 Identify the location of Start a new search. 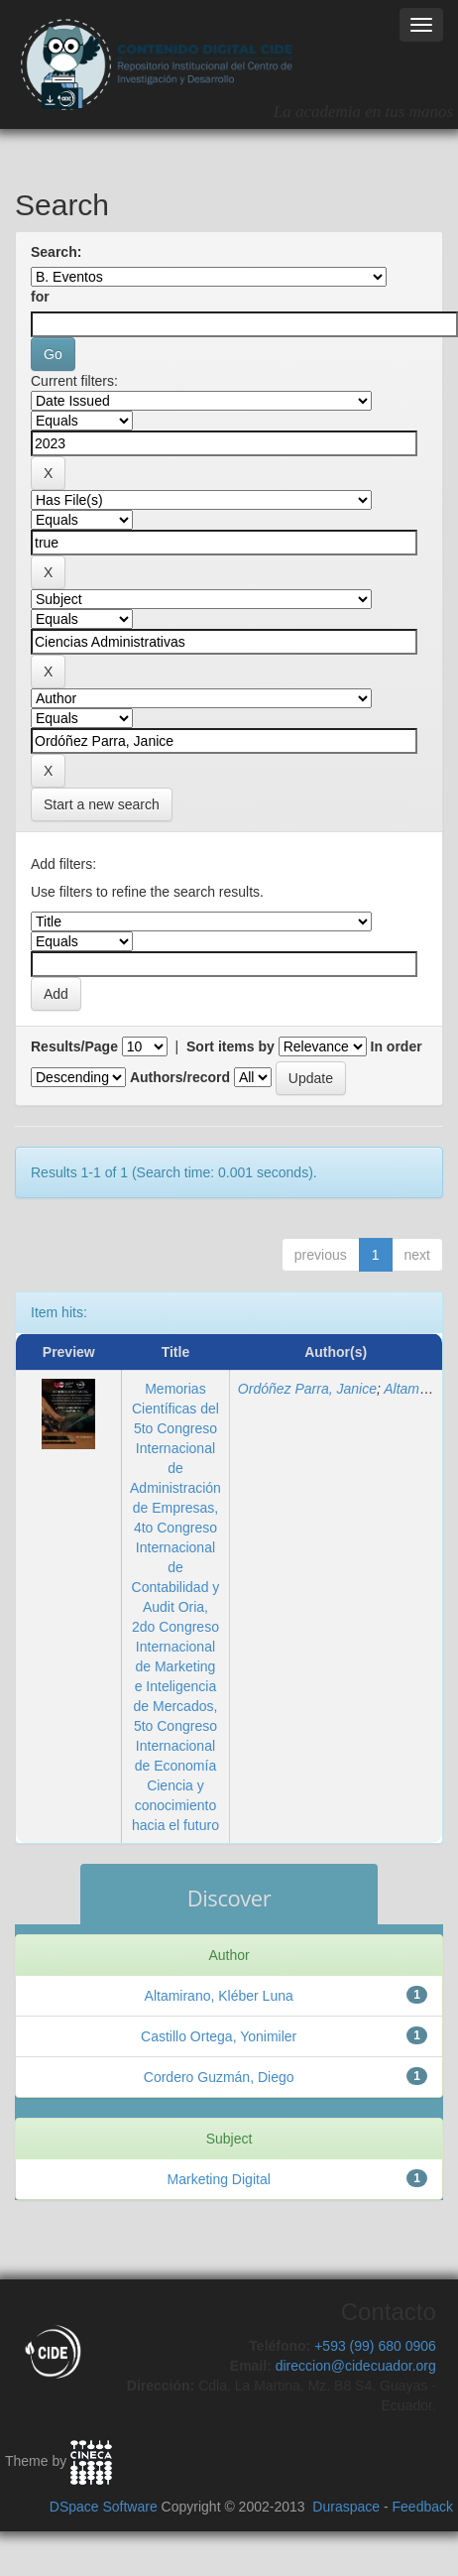
(102, 804).